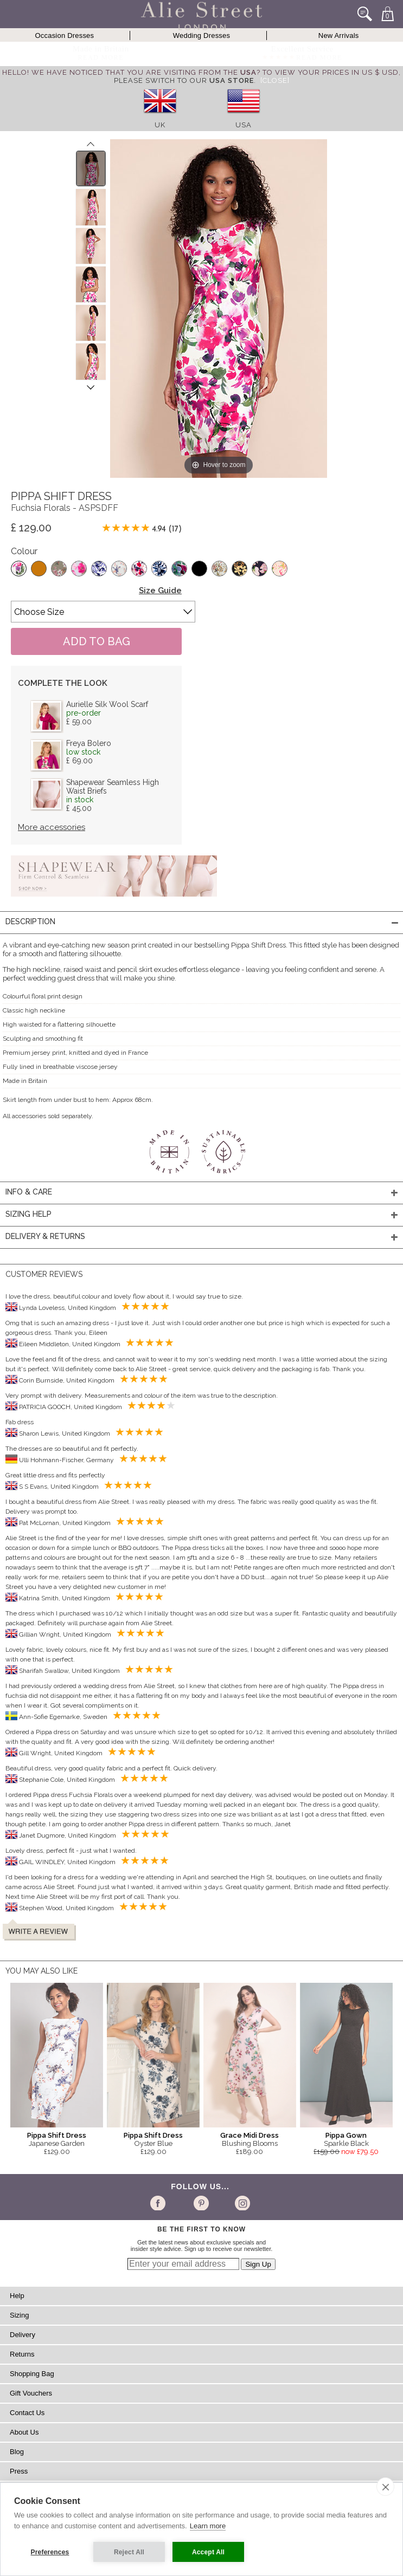  I want to click on Wedding Dresses, so click(201, 35).